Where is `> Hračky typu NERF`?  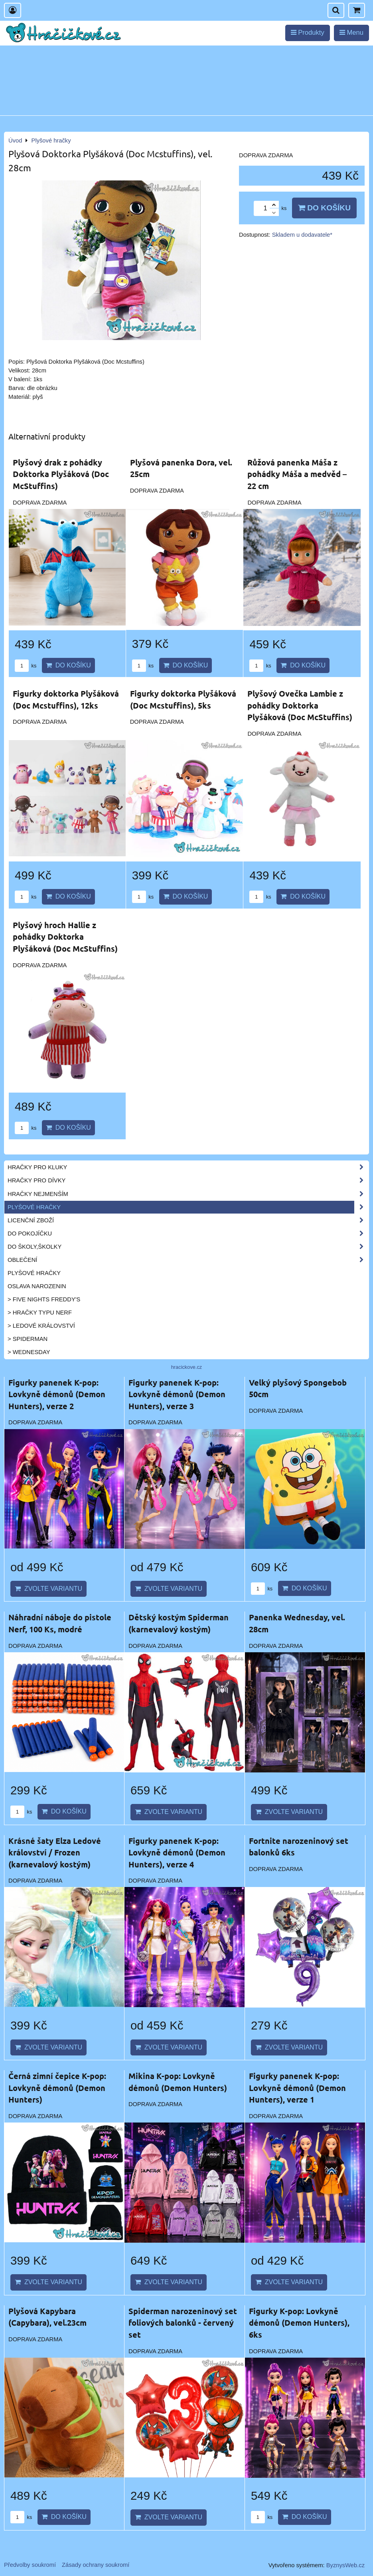 > Hračky typu NERF is located at coordinates (40, 1312).